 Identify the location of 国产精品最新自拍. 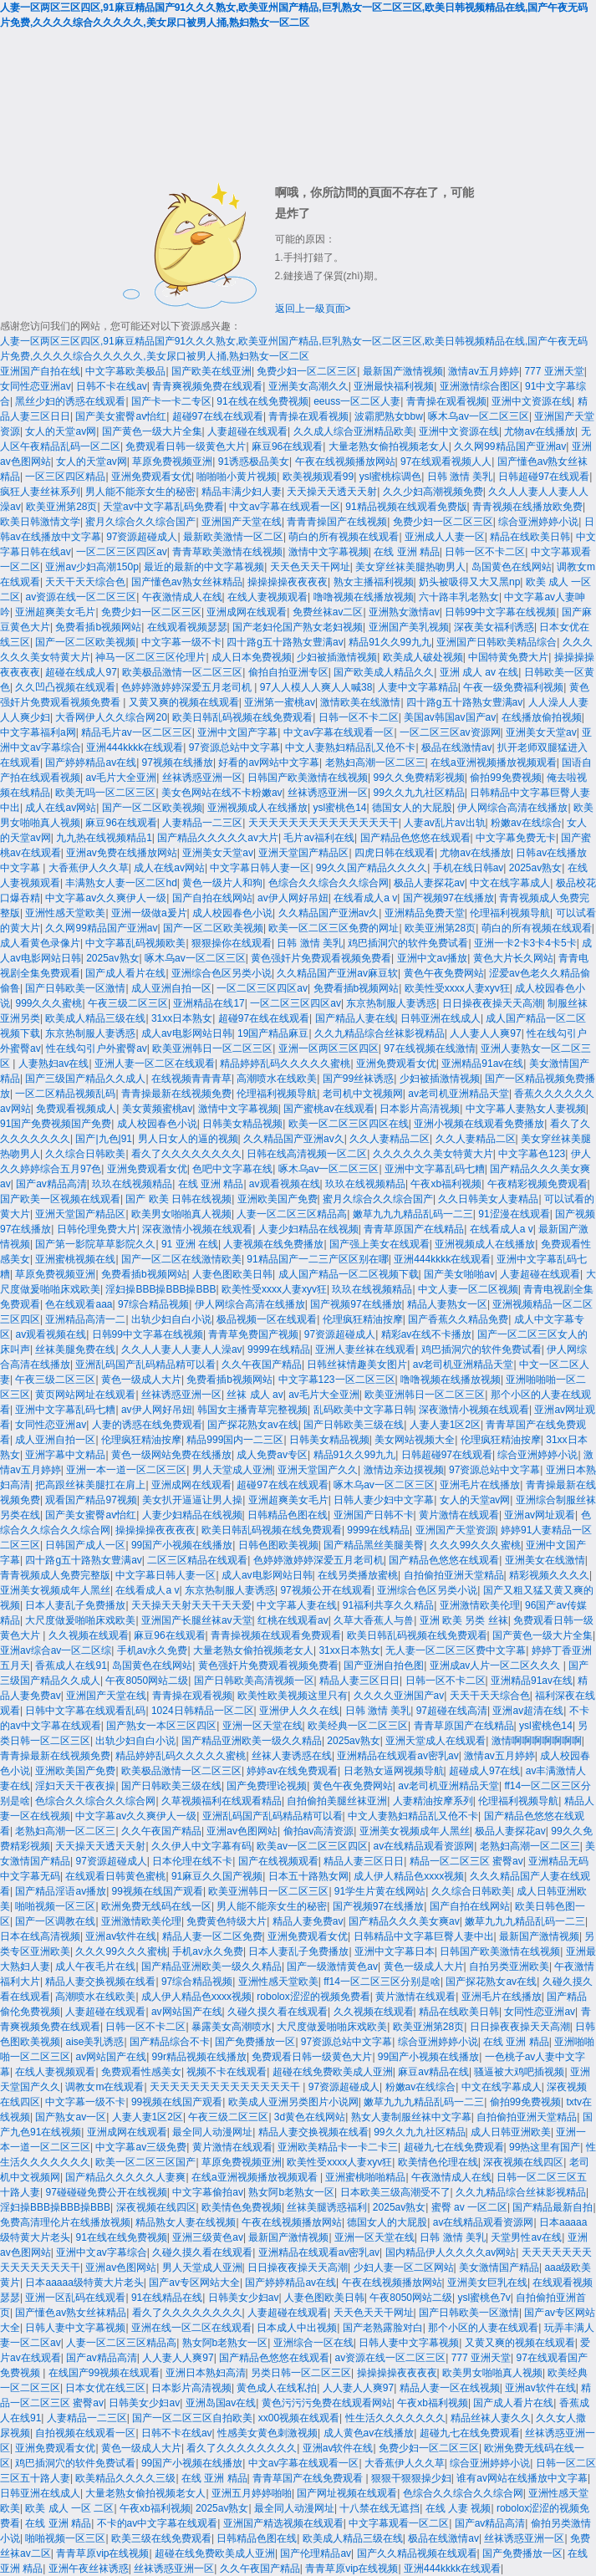
(552, 2207).